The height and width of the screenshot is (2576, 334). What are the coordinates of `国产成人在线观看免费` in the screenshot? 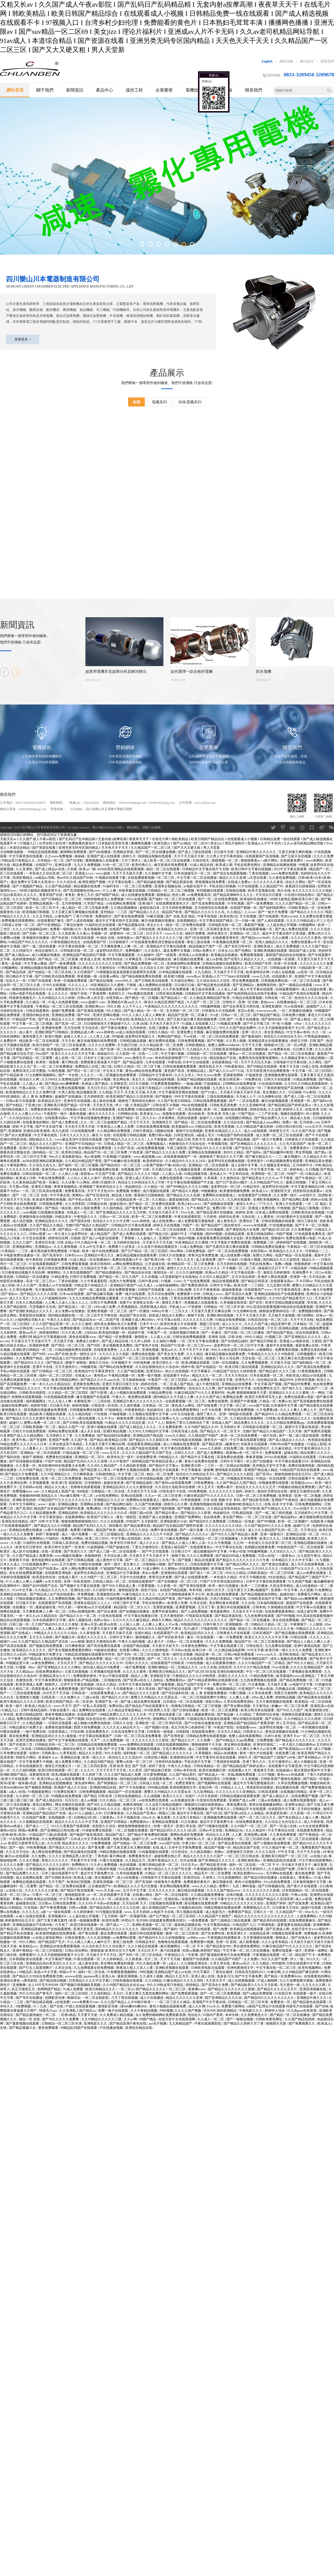 It's located at (191, 1577).